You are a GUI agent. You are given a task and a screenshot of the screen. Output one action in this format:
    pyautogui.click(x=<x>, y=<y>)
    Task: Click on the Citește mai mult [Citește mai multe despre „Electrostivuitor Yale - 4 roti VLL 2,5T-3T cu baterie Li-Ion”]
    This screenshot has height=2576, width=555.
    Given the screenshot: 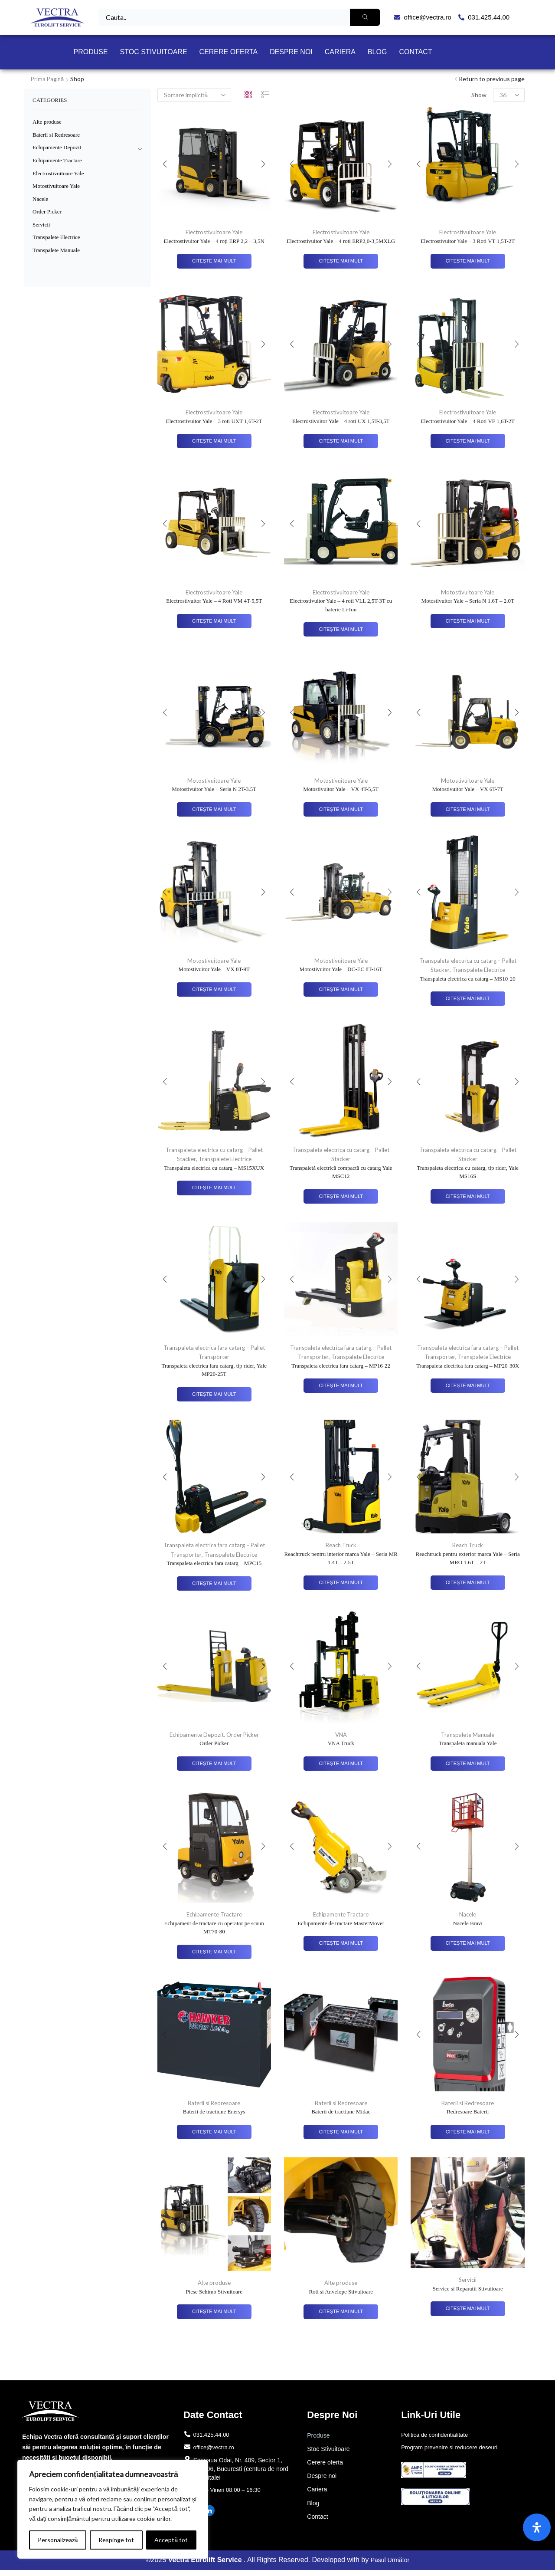 What is the action you would take?
    pyautogui.click(x=341, y=630)
    